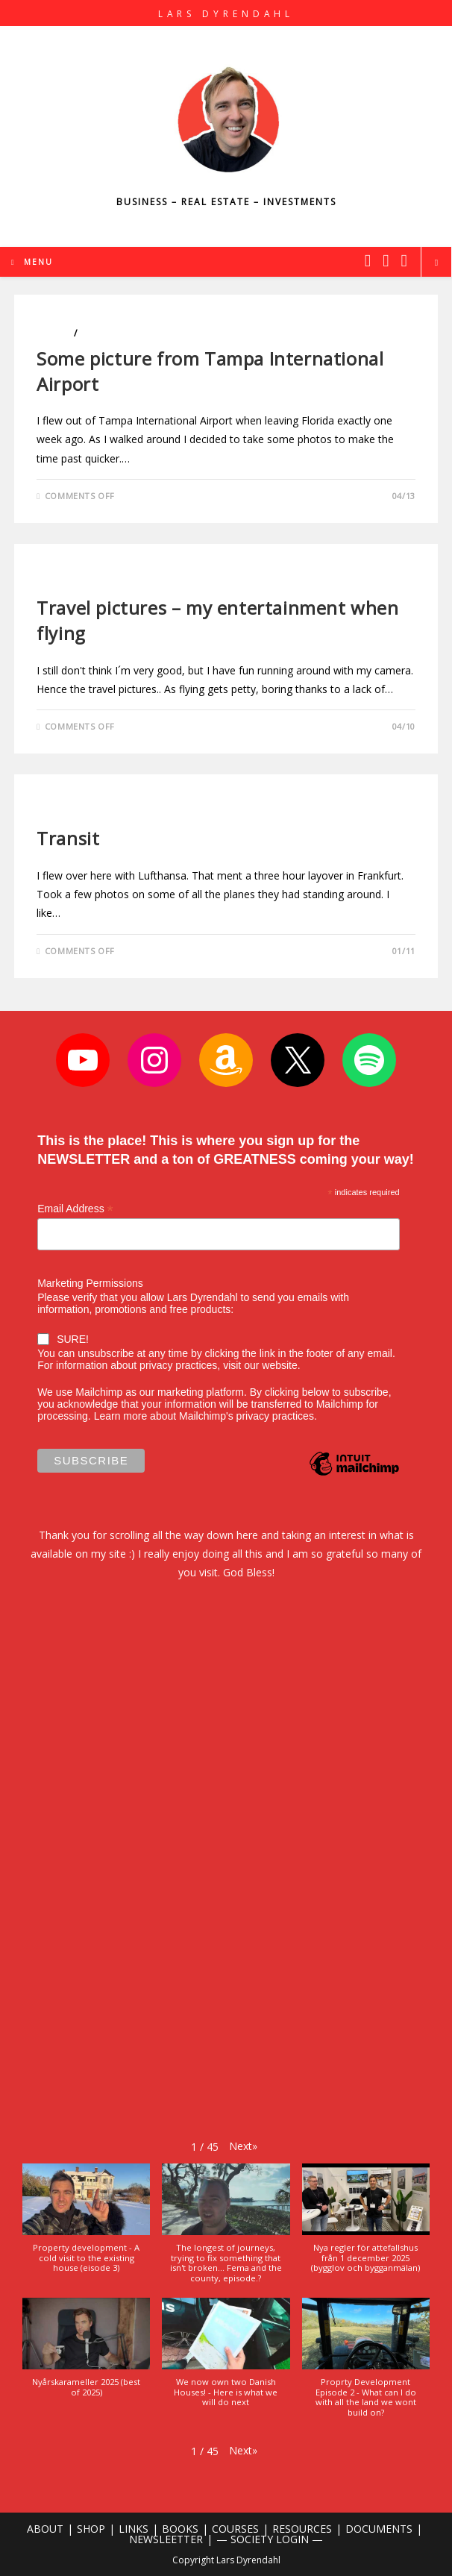 This screenshot has width=452, height=2576. I want to click on NEWSLEETTER, so click(166, 2539).